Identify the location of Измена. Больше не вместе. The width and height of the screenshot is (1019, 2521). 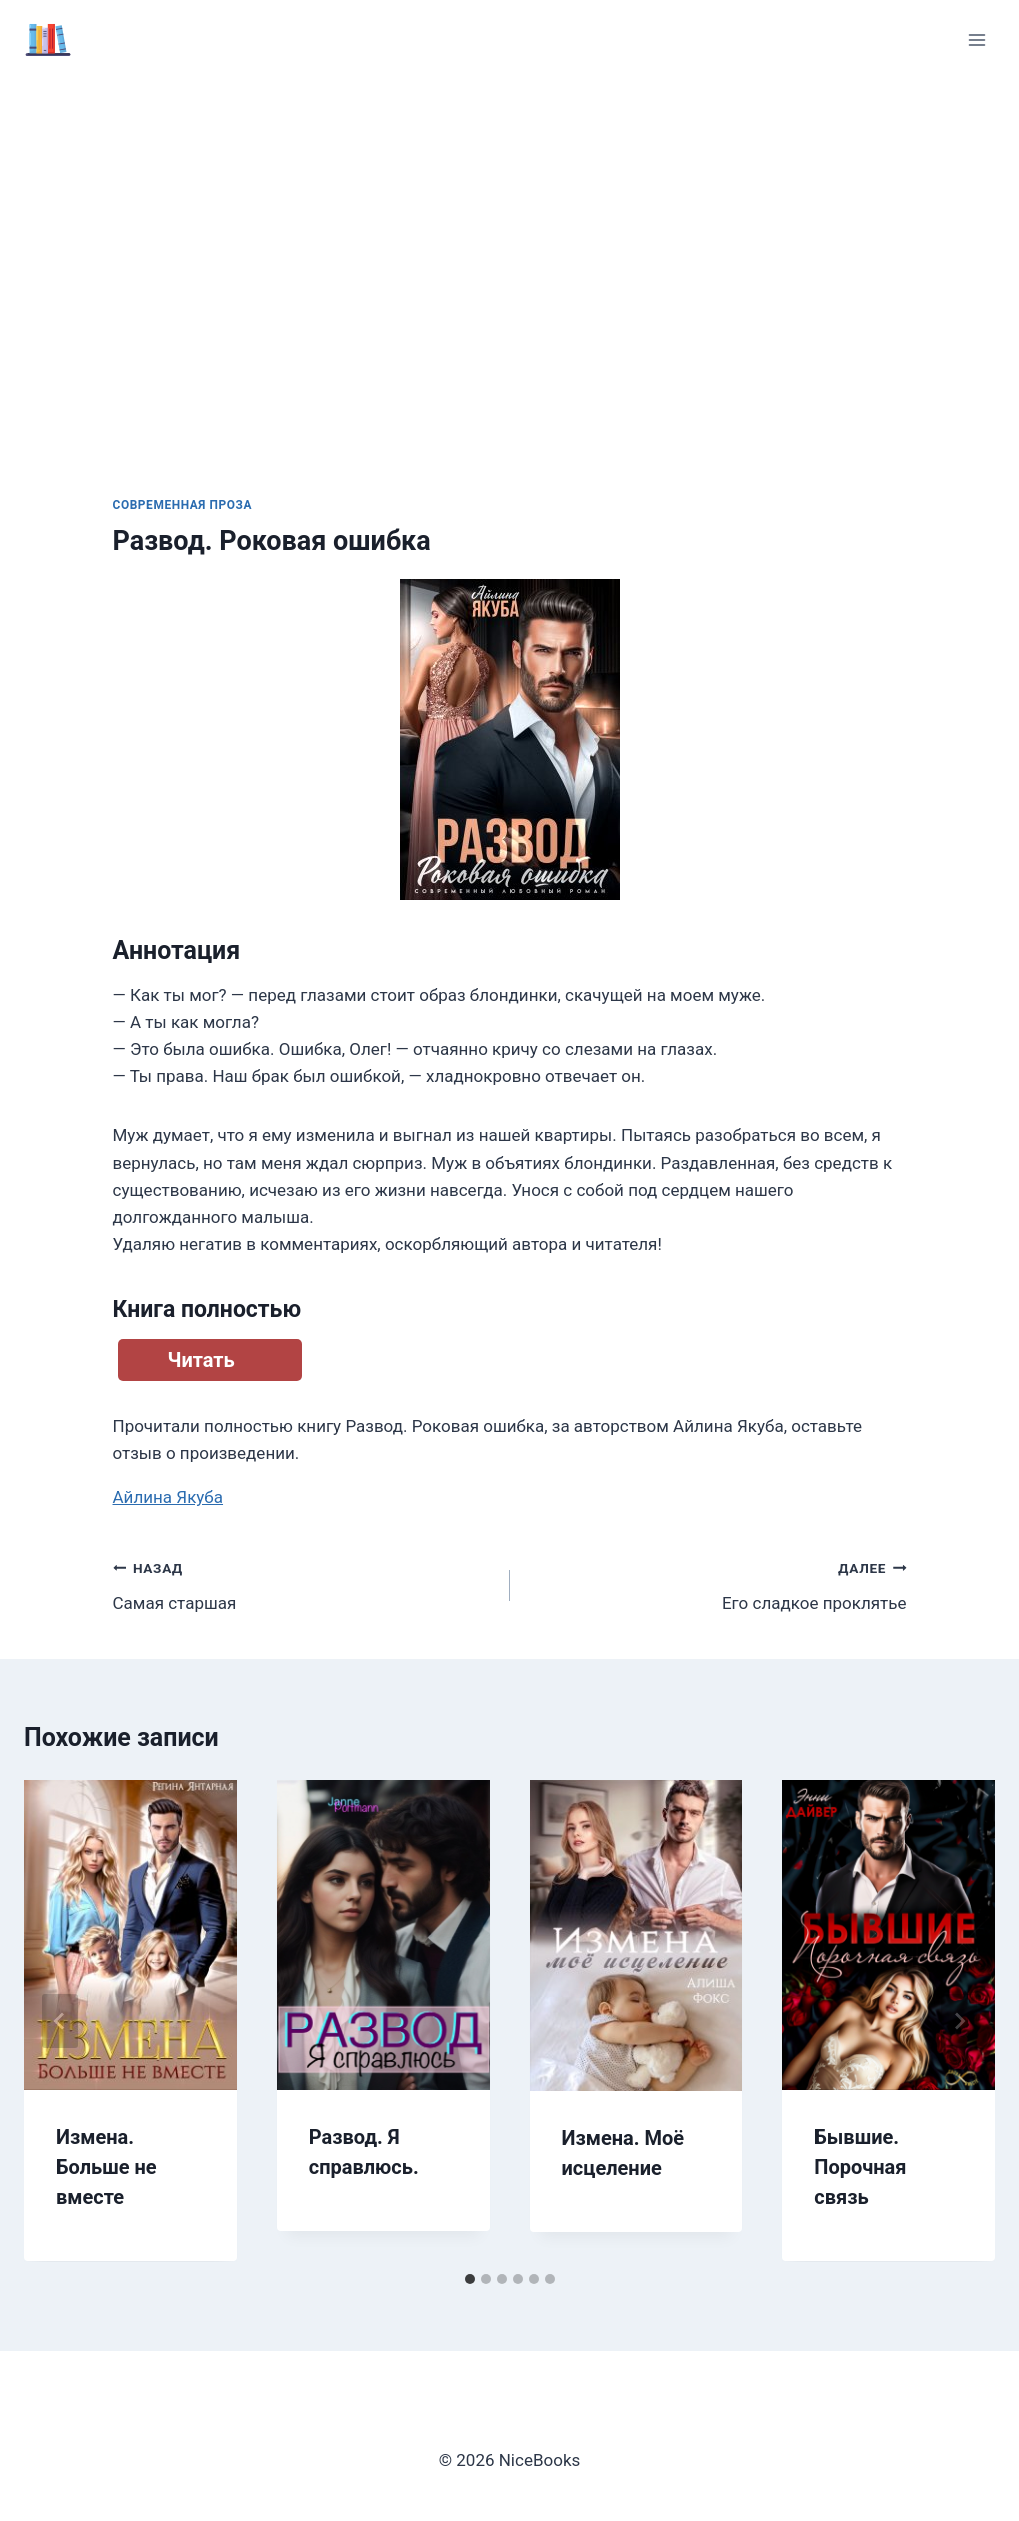
(106, 2167).